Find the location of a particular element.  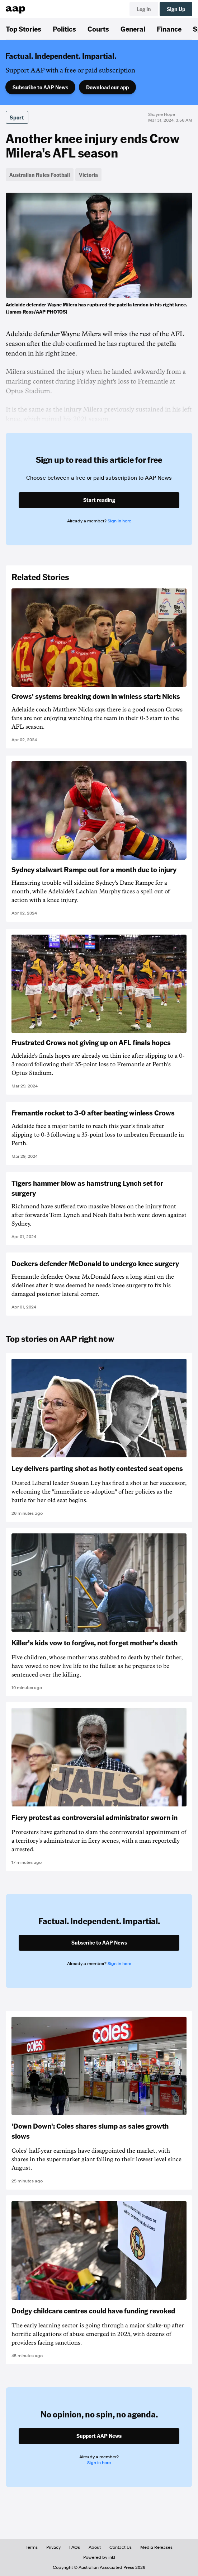

Contact Us is located at coordinates (120, 2547).